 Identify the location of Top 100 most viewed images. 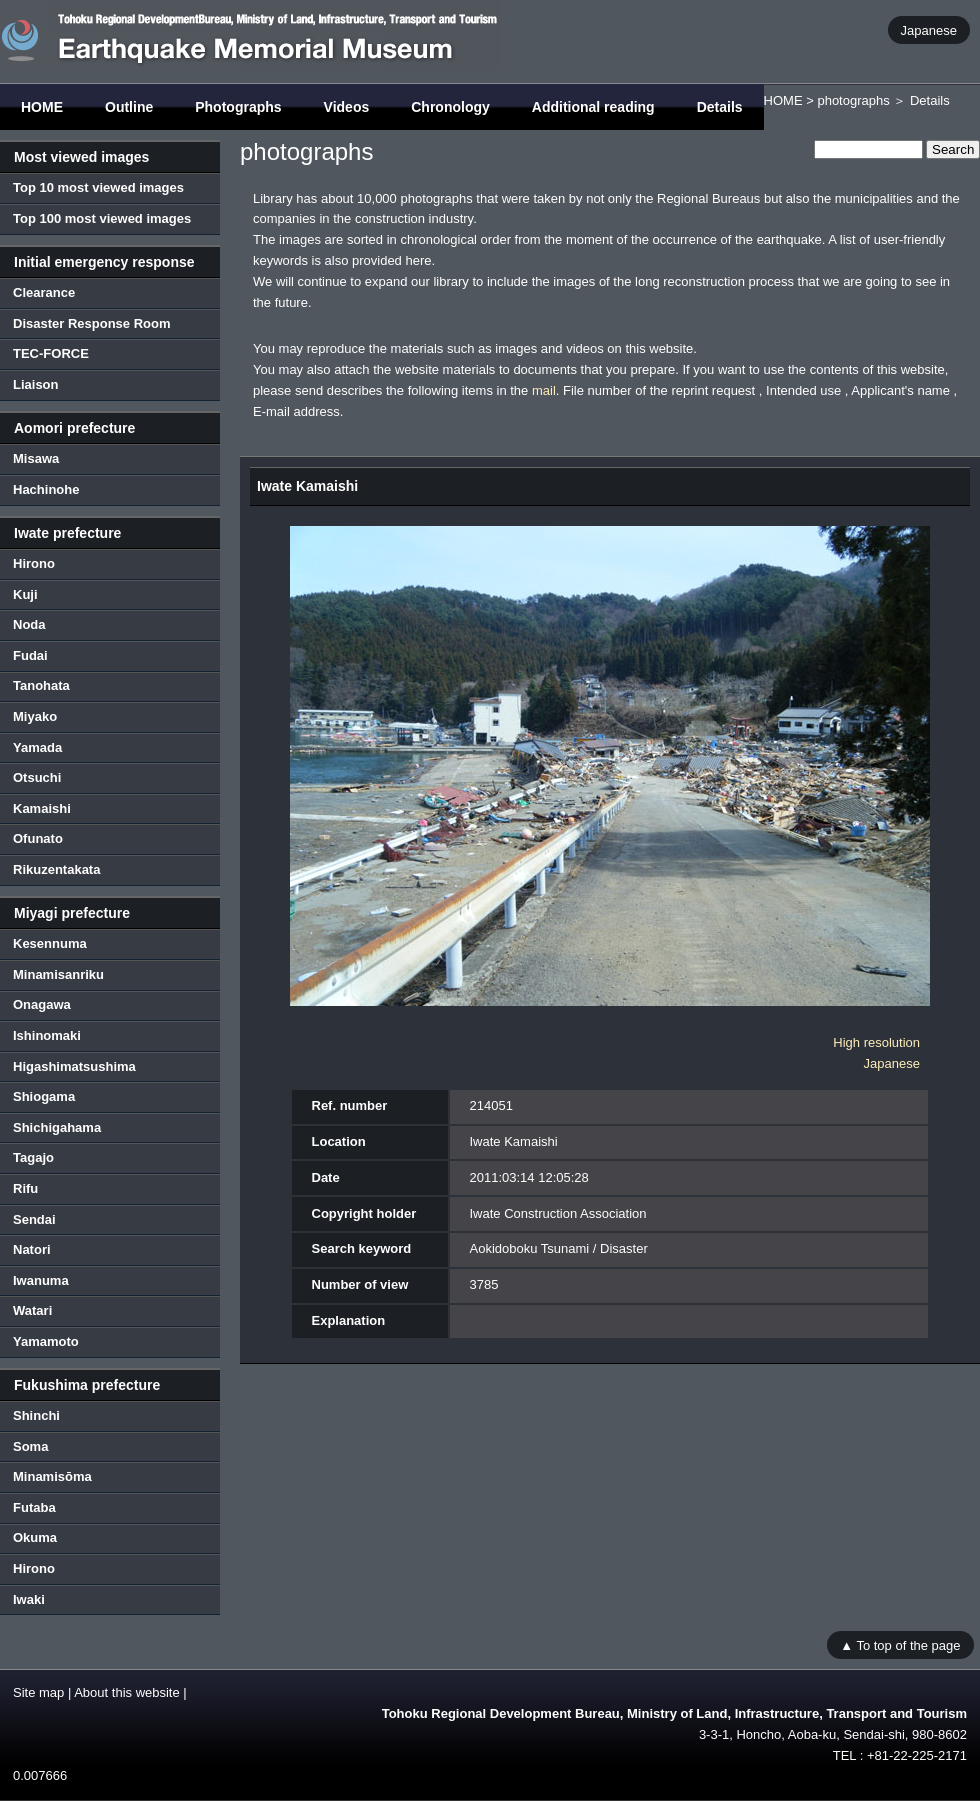
(102, 218).